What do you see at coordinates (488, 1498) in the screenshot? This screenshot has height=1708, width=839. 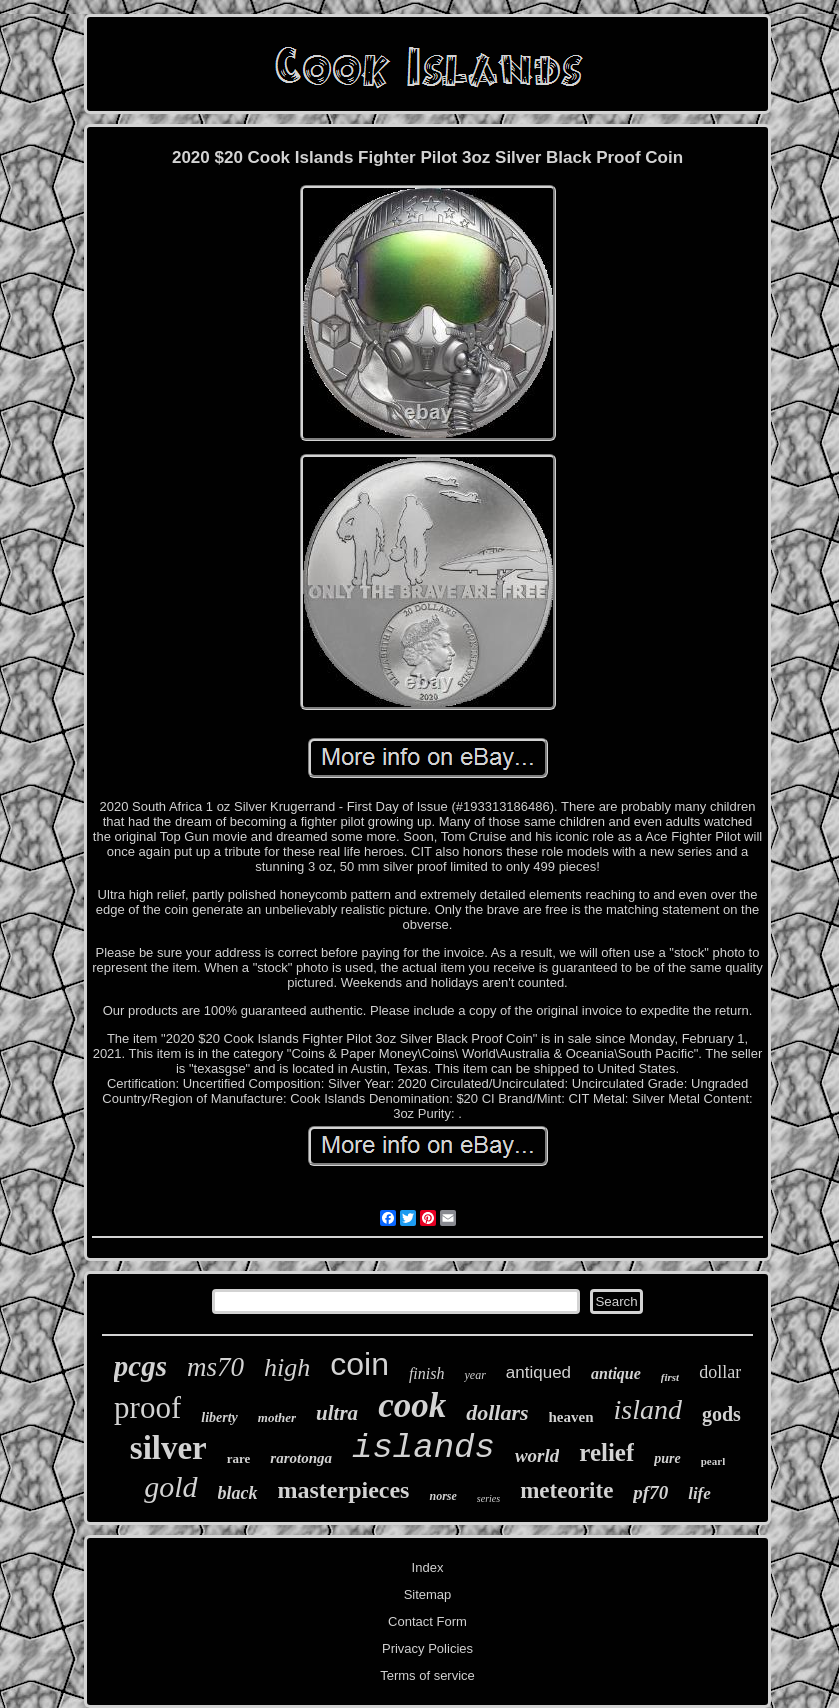 I see `series` at bounding box center [488, 1498].